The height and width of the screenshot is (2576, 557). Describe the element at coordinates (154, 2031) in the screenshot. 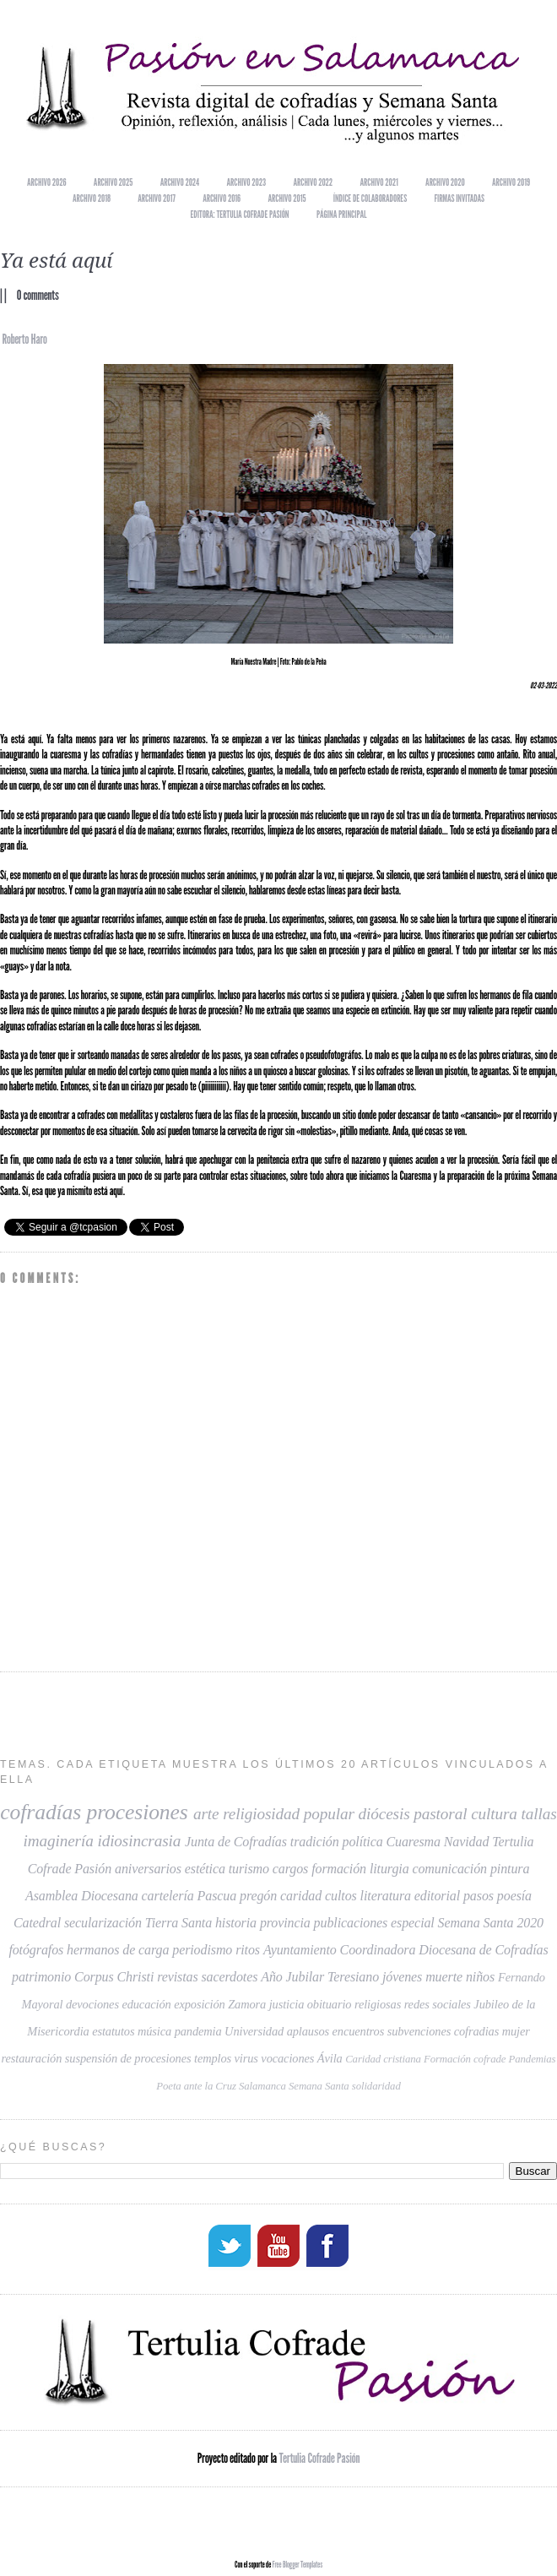

I see `música` at that location.